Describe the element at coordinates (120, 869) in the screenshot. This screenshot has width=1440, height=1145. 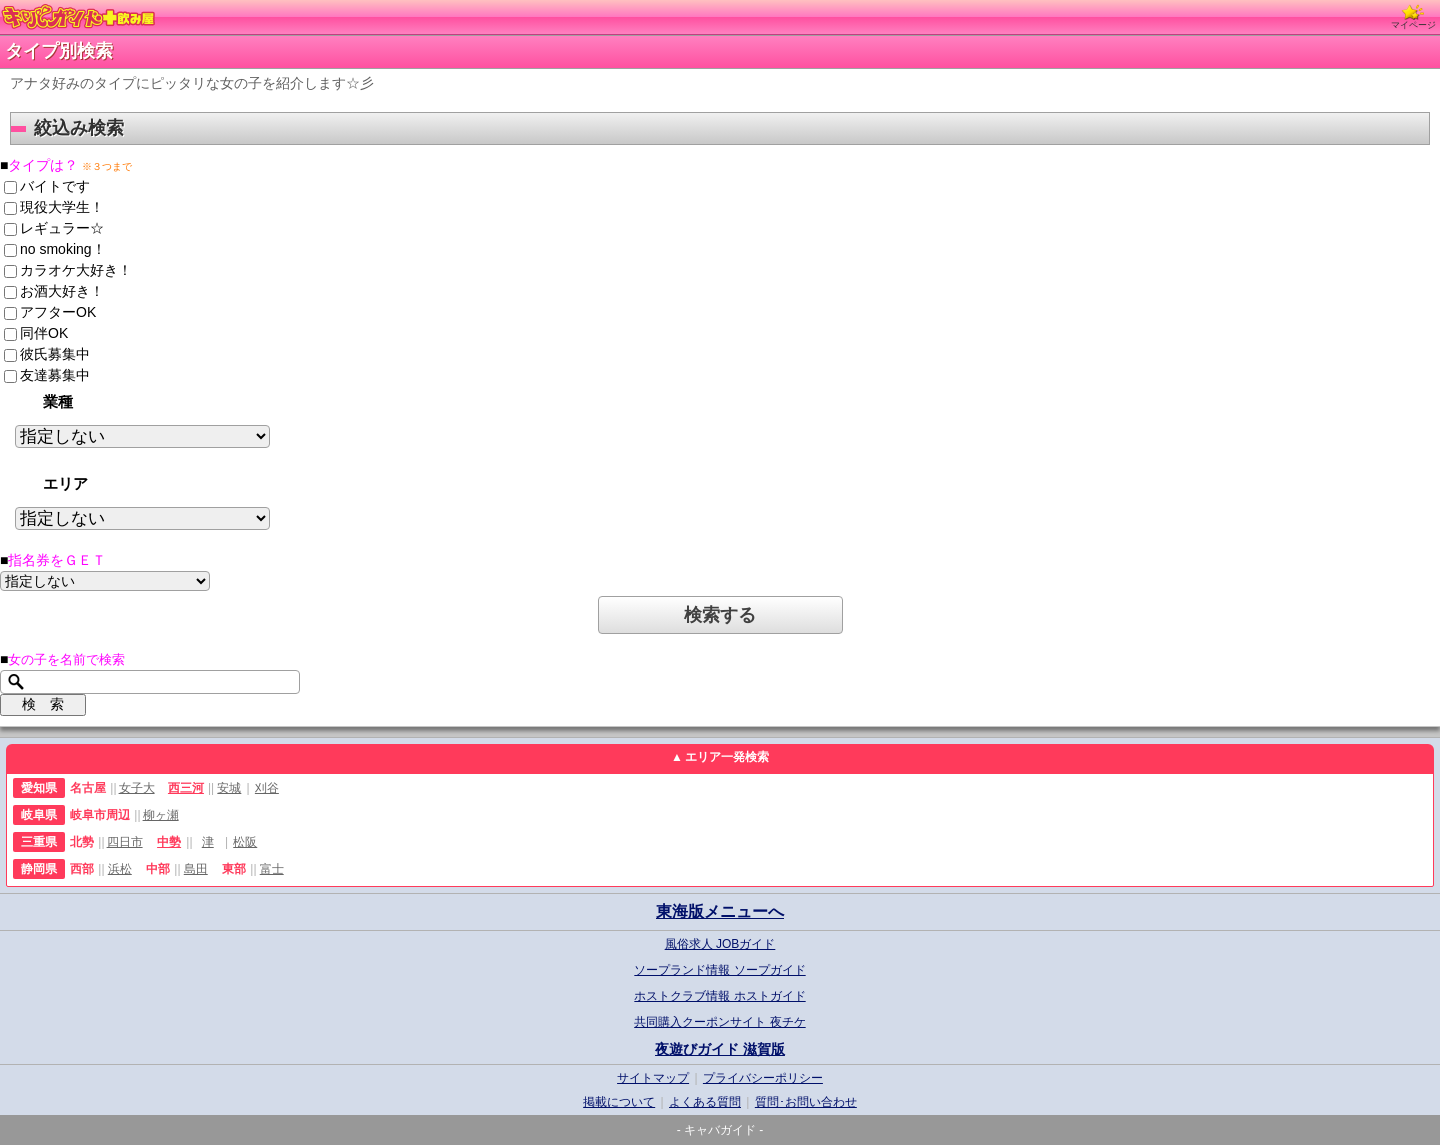
I see `浜松` at that location.